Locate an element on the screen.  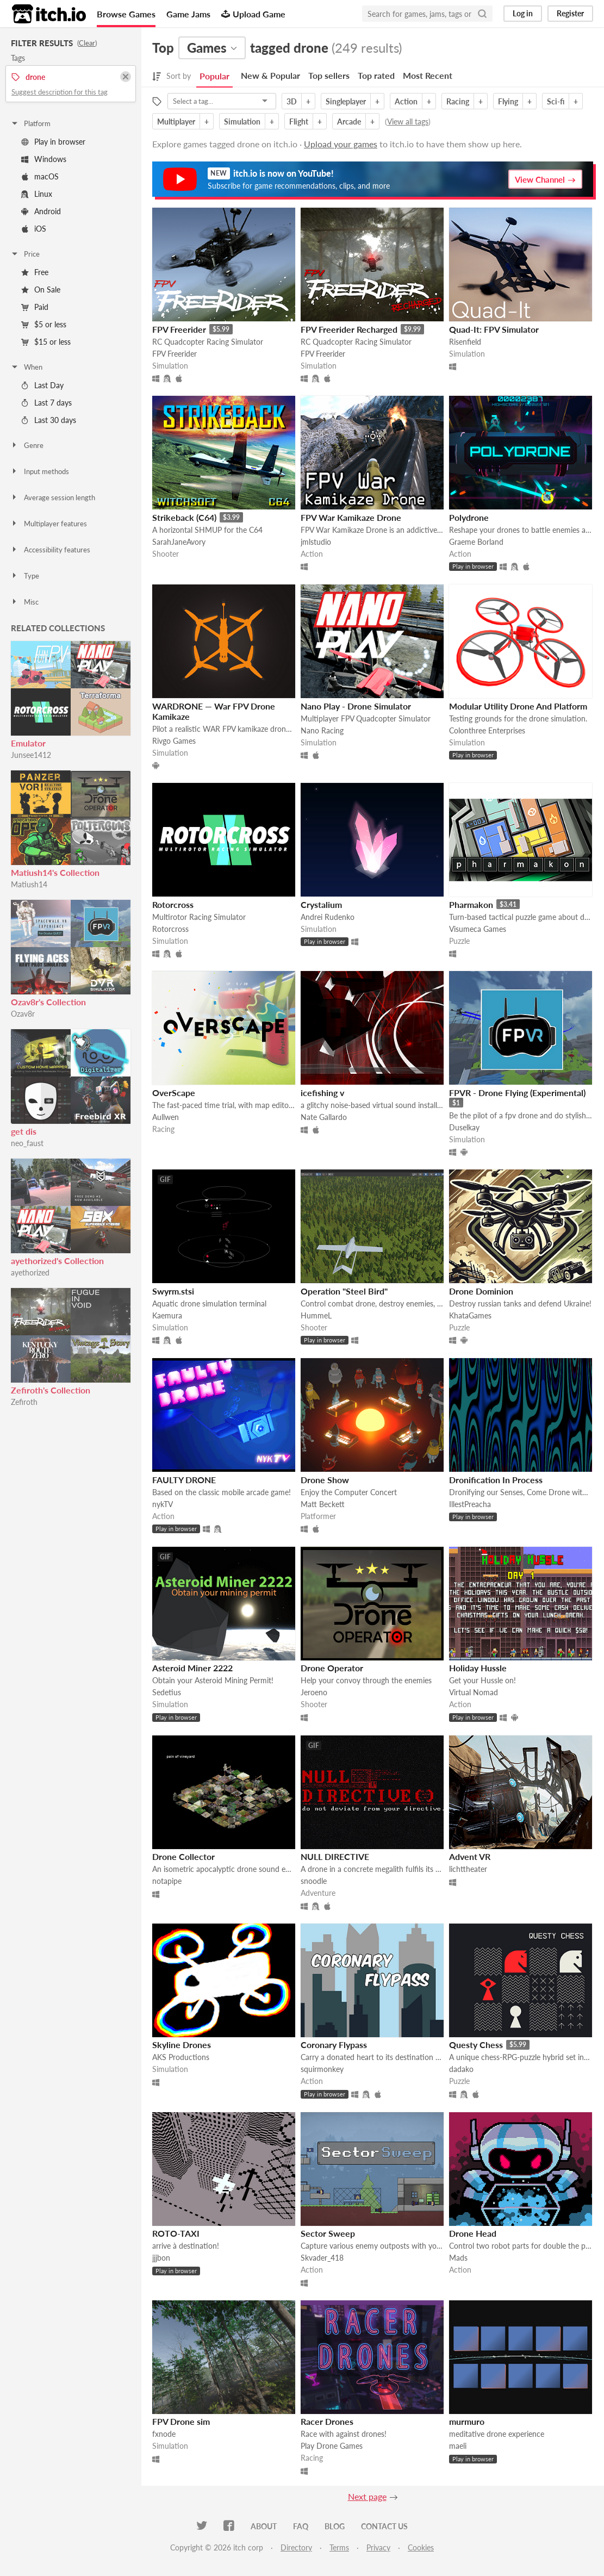
Aullwen is located at coordinates (165, 1117).